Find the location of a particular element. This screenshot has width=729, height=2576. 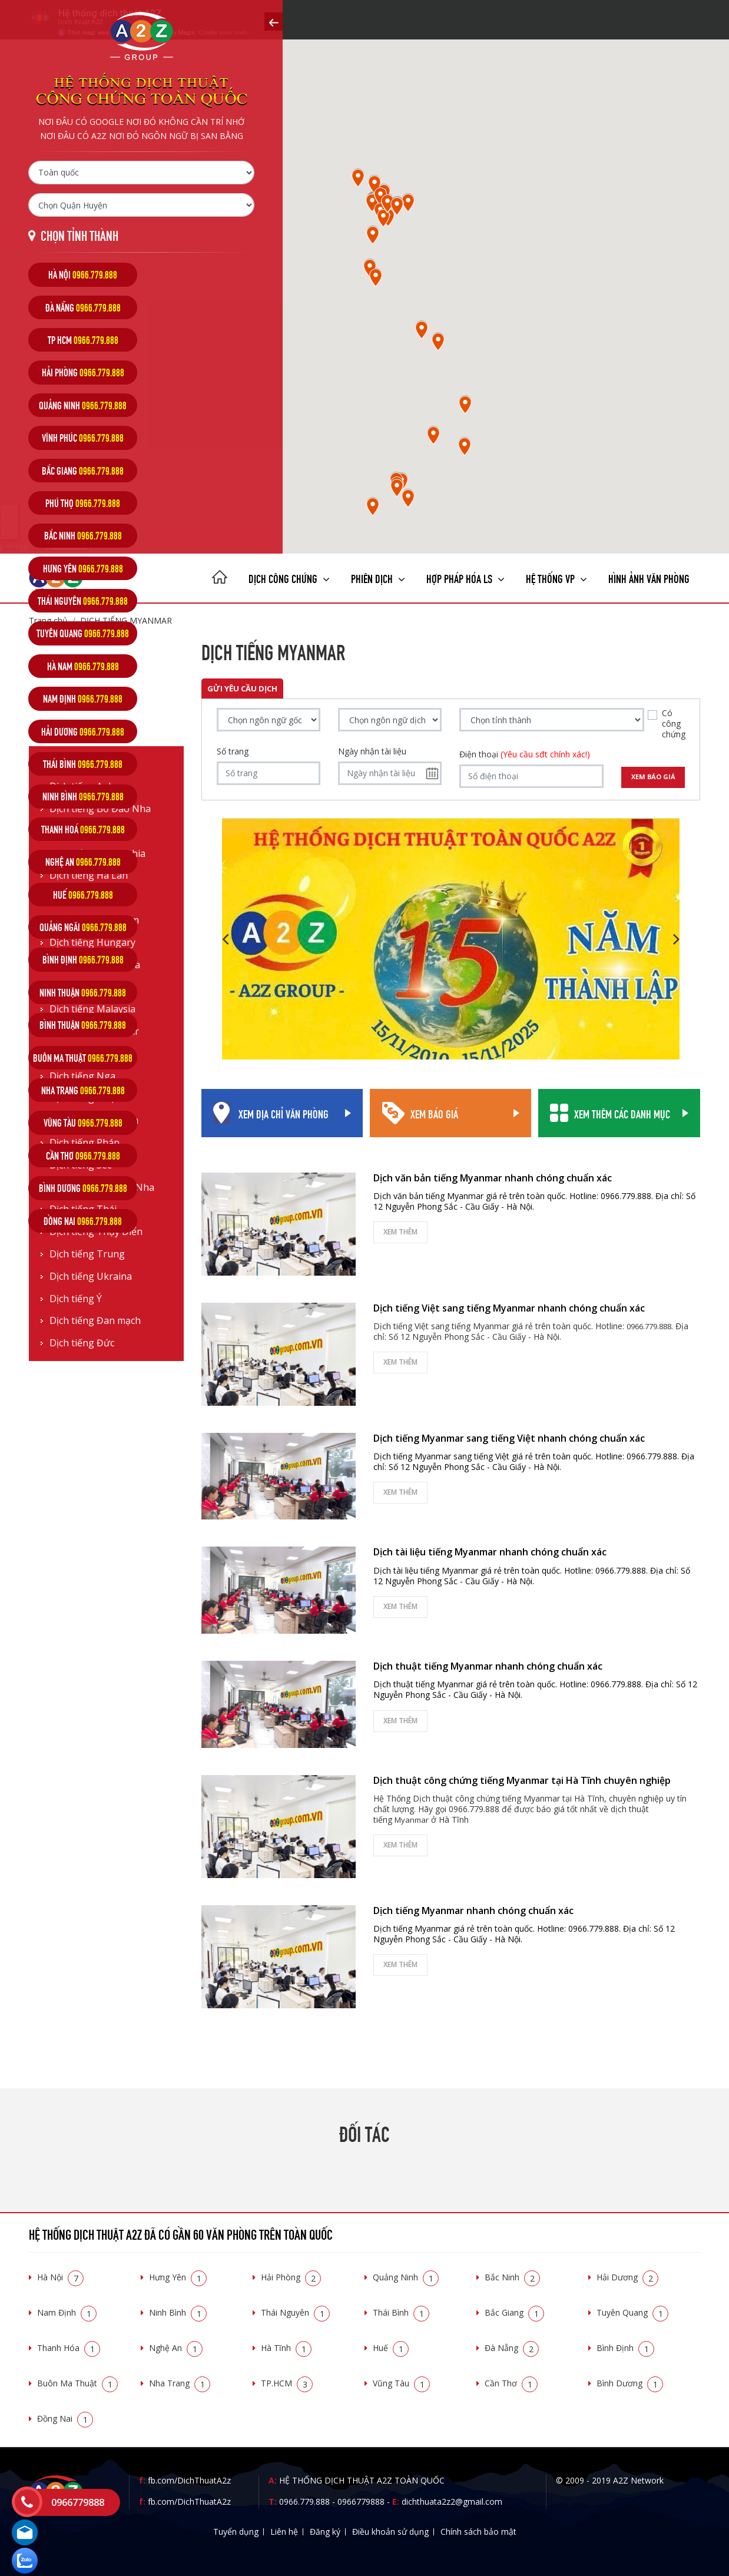

Dịch tiếng Việt sang tiếng Myanmar nhanh chóng chuẩn xác is located at coordinates (509, 1308).